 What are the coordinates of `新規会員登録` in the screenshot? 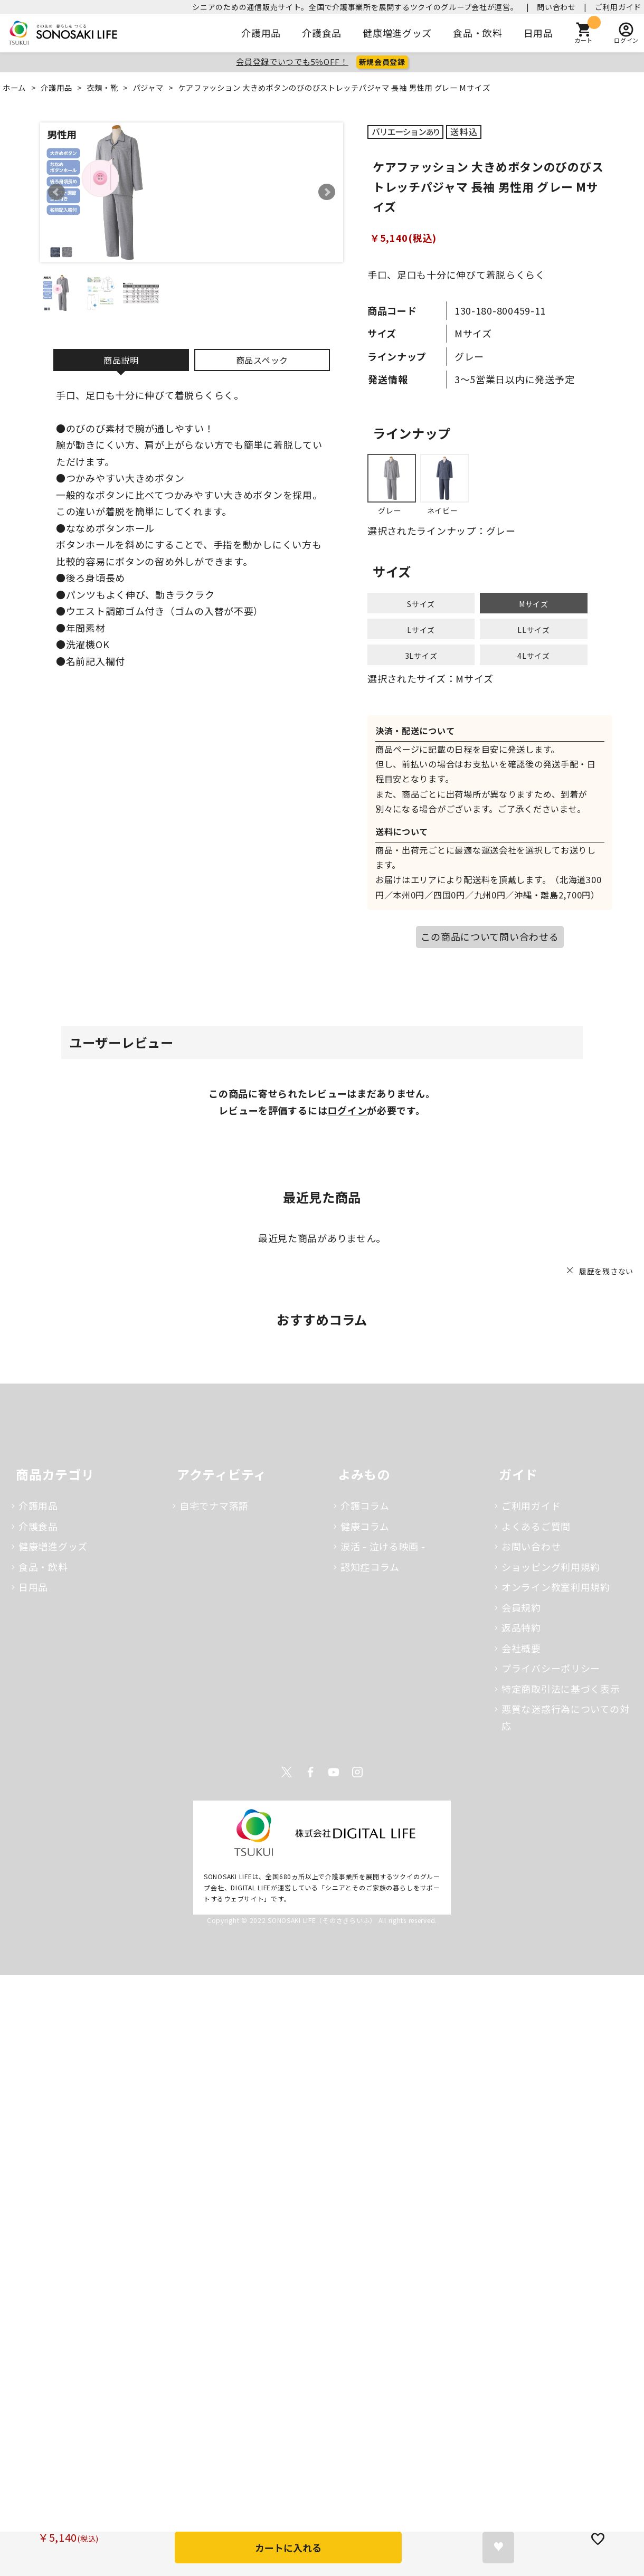 It's located at (382, 61).